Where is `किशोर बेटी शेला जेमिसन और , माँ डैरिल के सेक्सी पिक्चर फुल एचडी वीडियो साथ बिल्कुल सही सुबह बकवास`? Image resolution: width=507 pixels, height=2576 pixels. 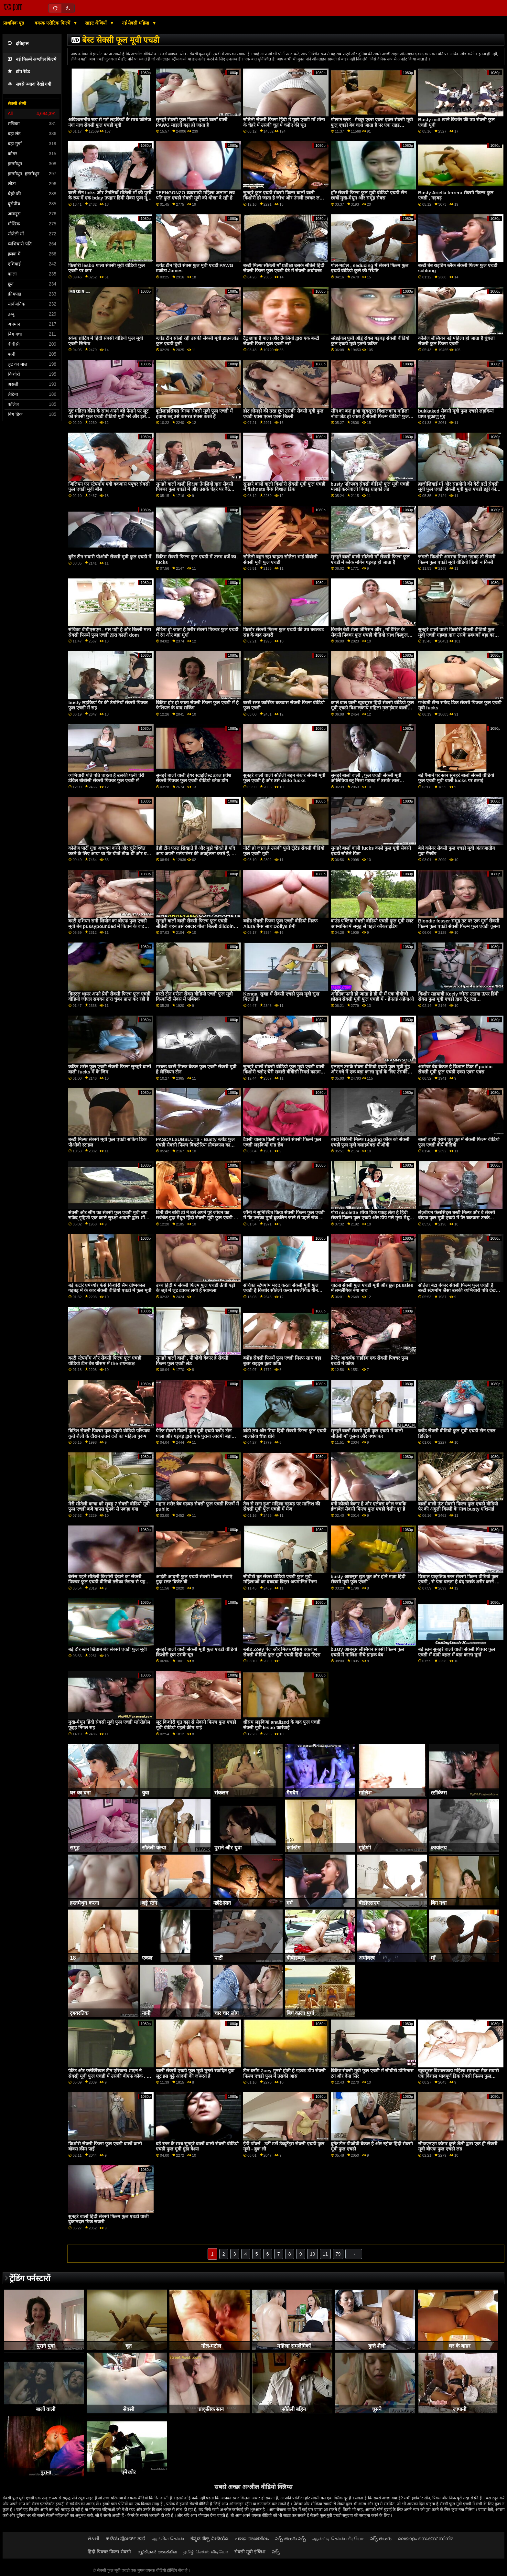
किशोर बेटी शेला जेमिसन और , माँ डैरिल के सेक्सी पिक्चर फुल एचडी वीडियो साथ बिल्कुल सही सुबह बकवास is located at coordinates (369, 635).